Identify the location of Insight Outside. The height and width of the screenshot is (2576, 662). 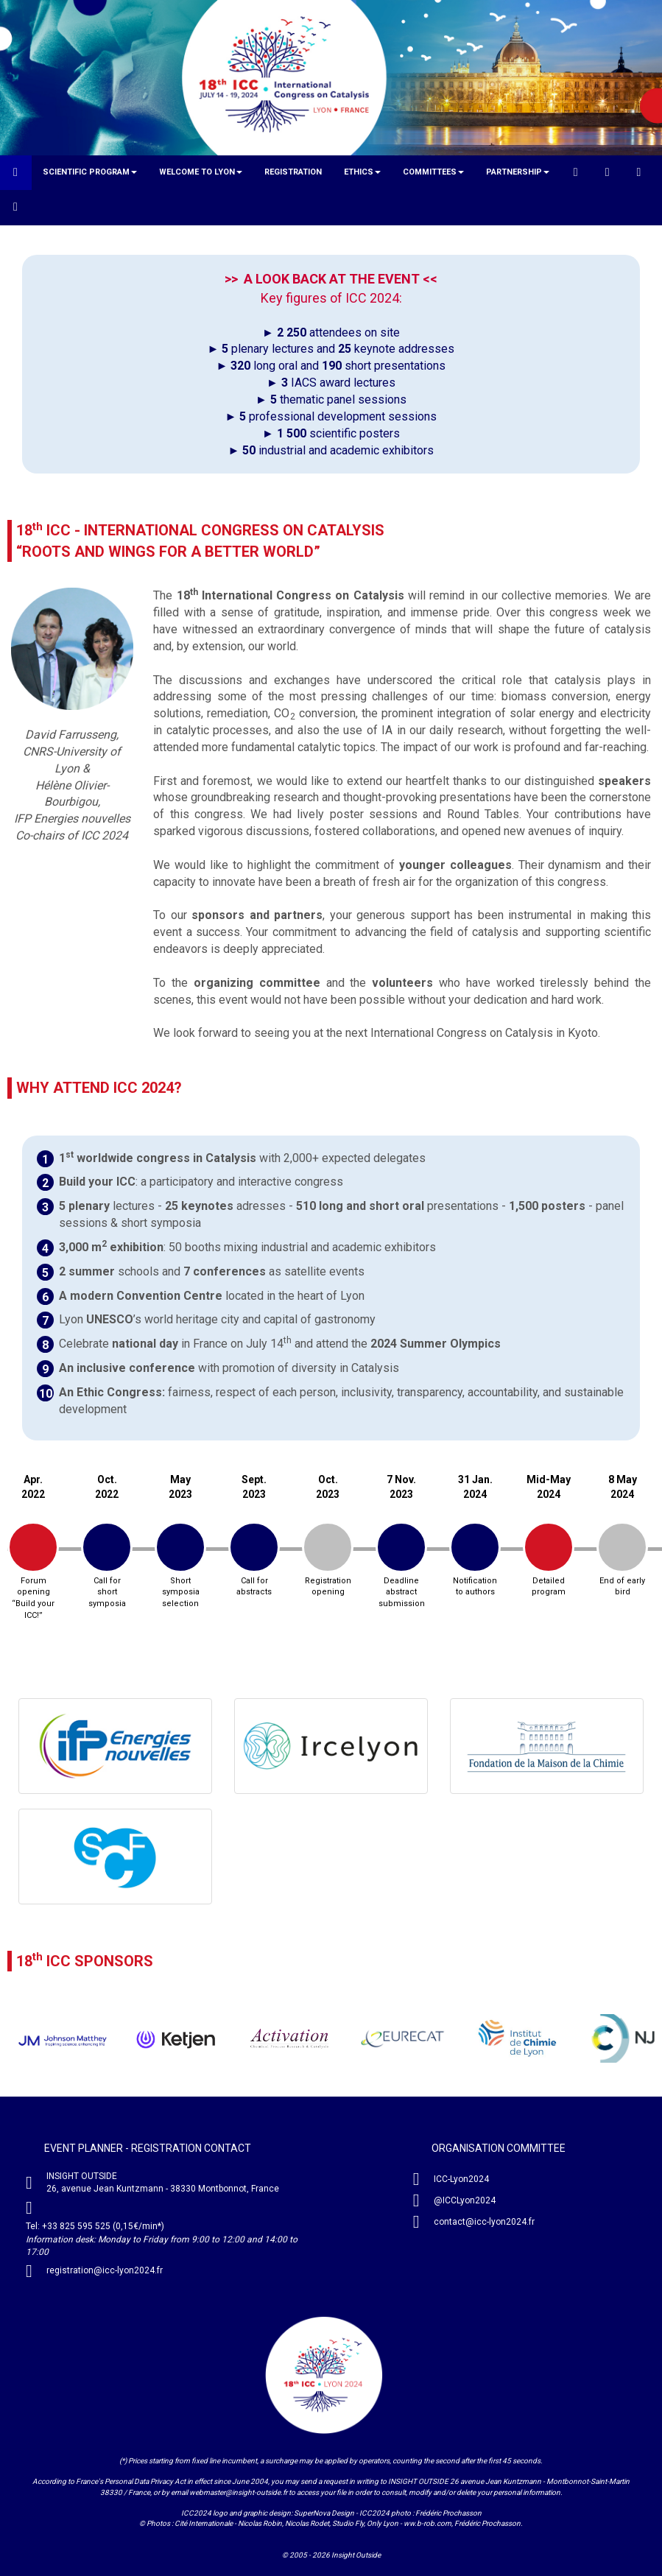
(356, 2555).